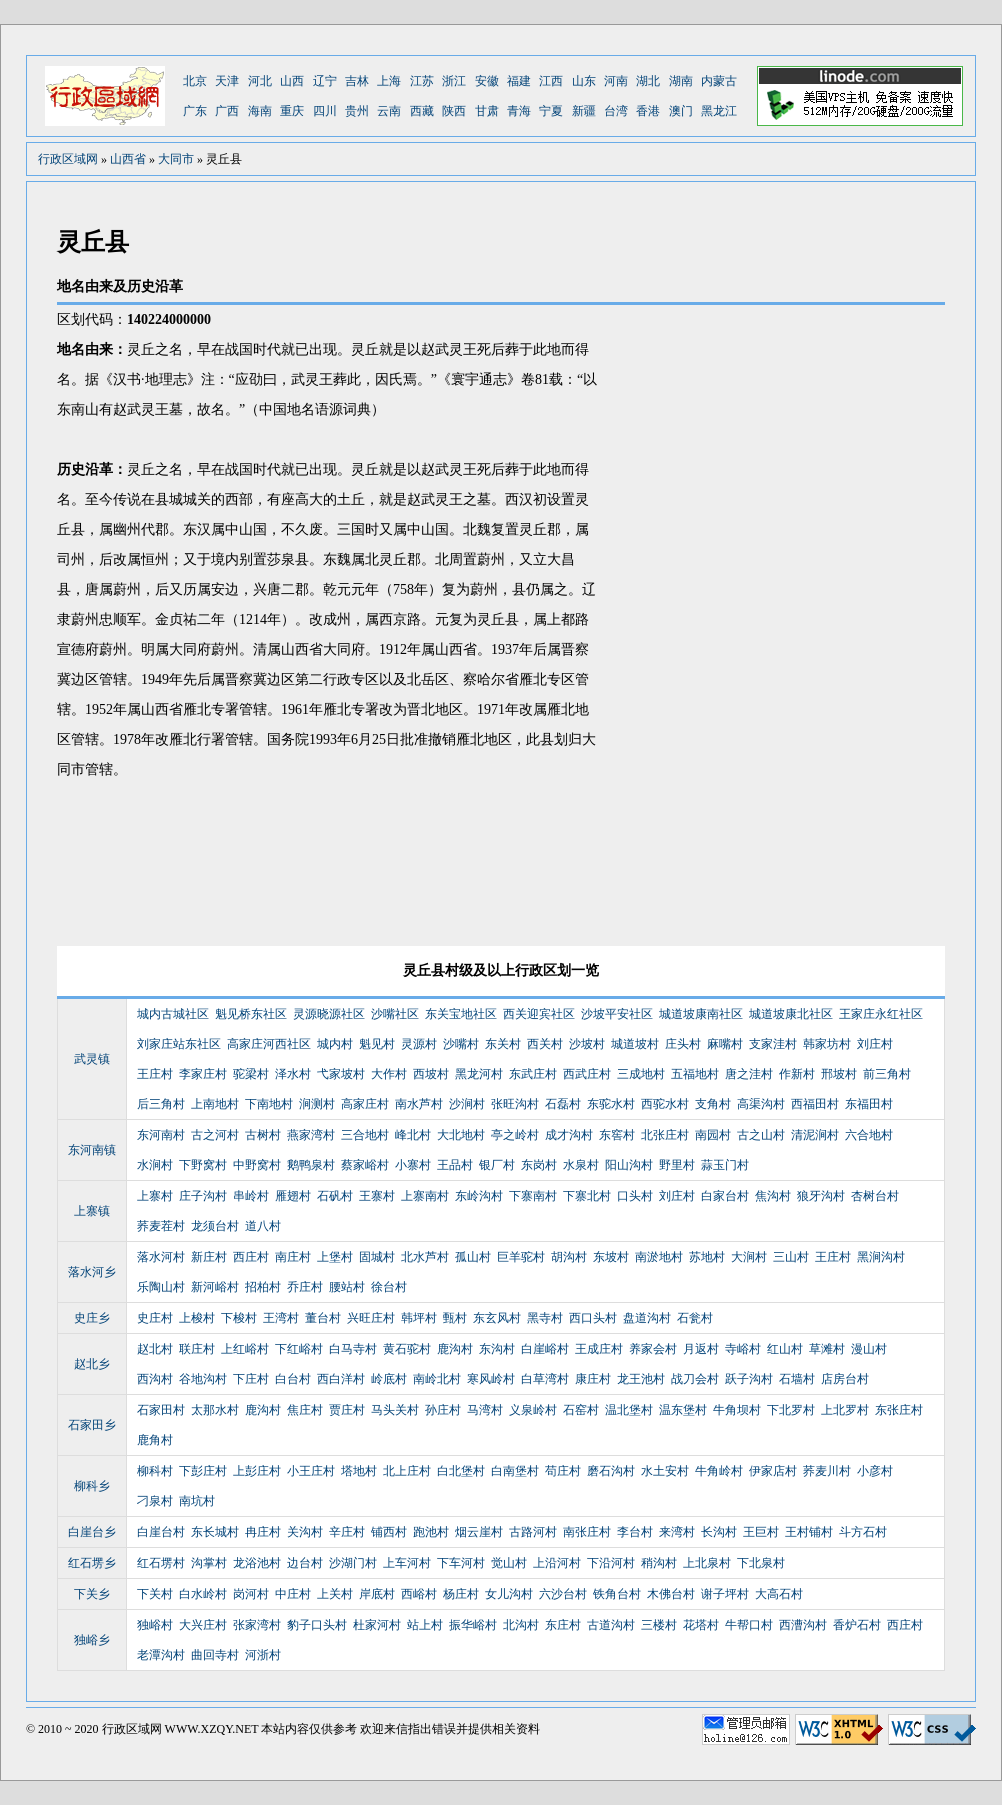  I want to click on 王村铺村, so click(809, 1532).